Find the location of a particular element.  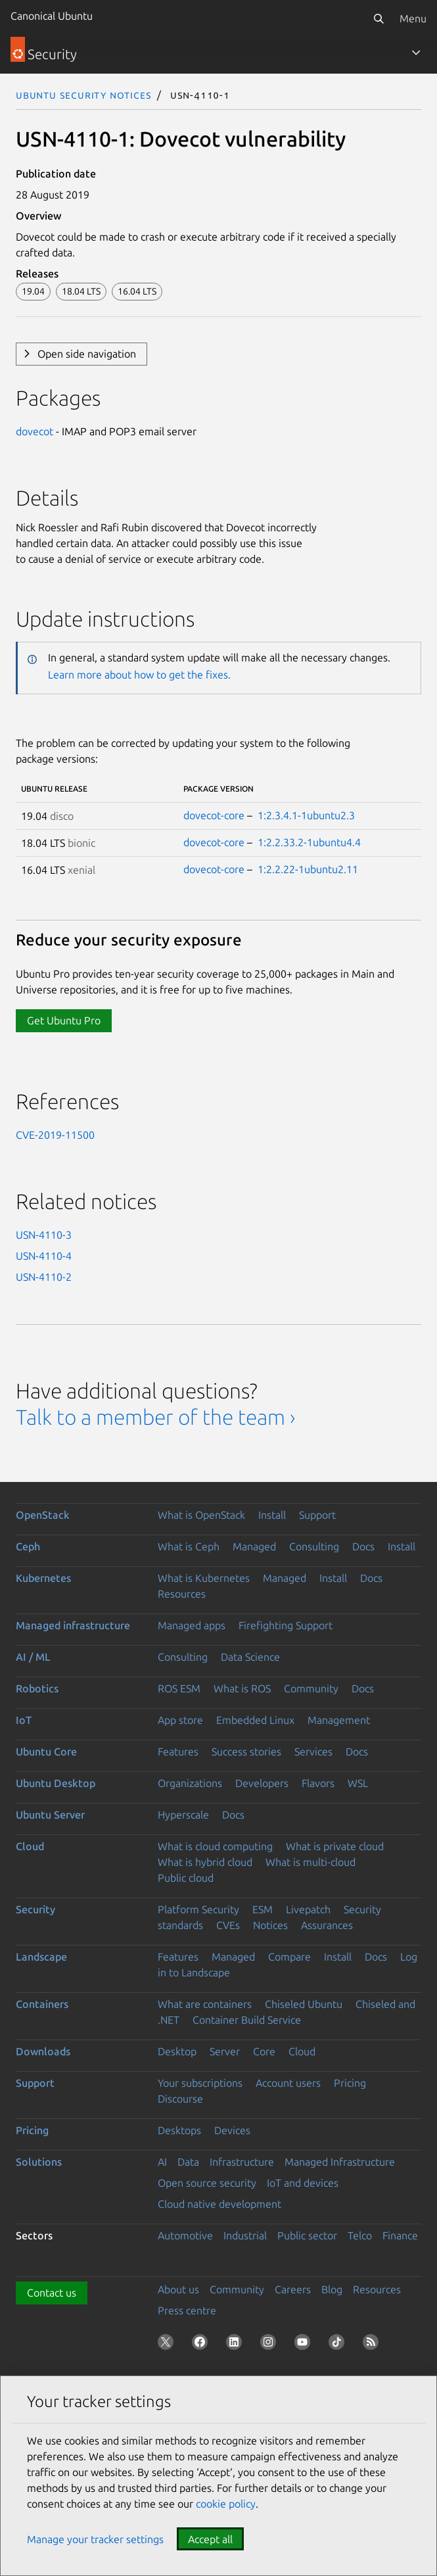

Robotics is located at coordinates (37, 1688).